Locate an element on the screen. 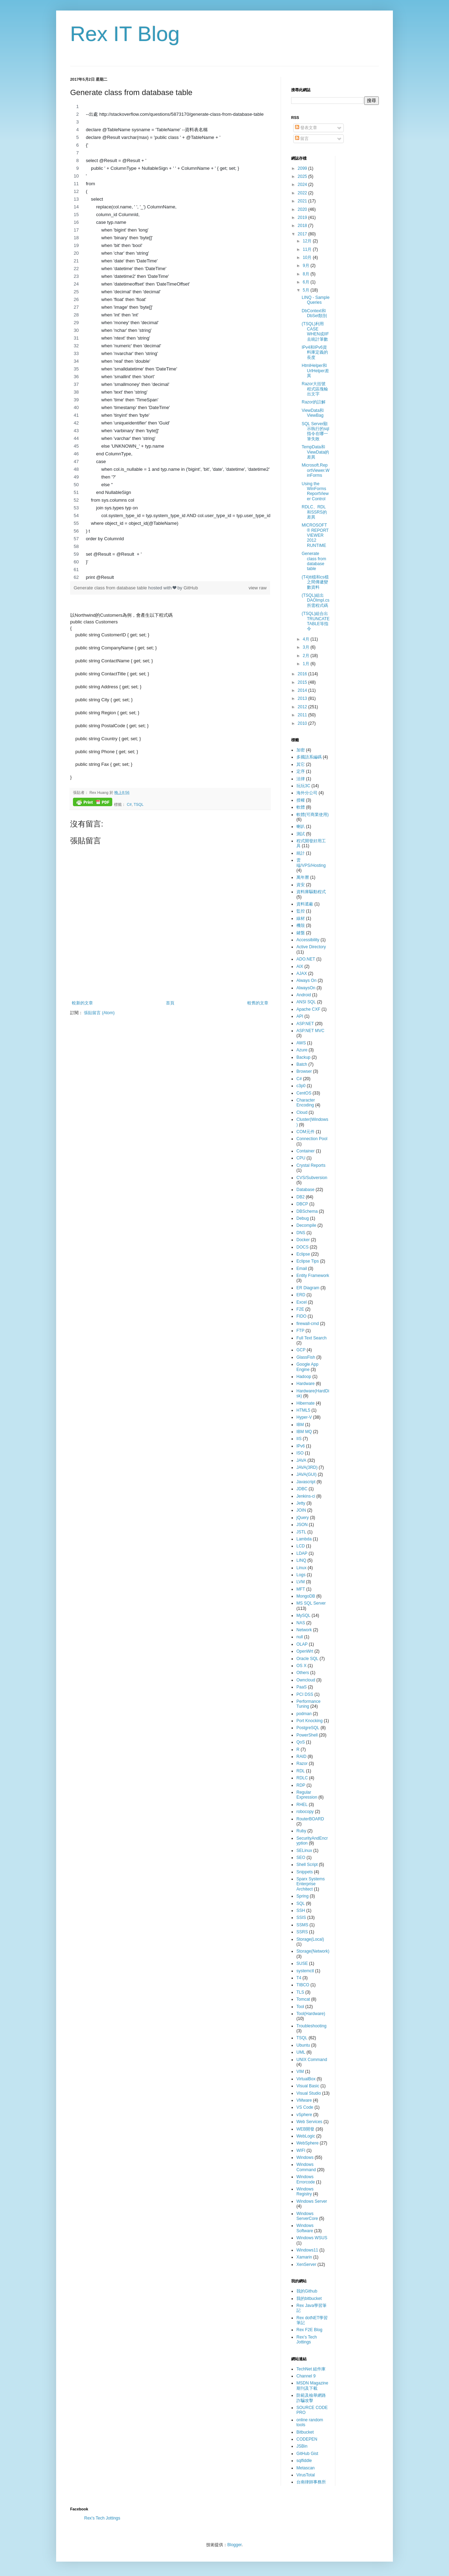 The image size is (449, 2576). Shell Script is located at coordinates (307, 1864).